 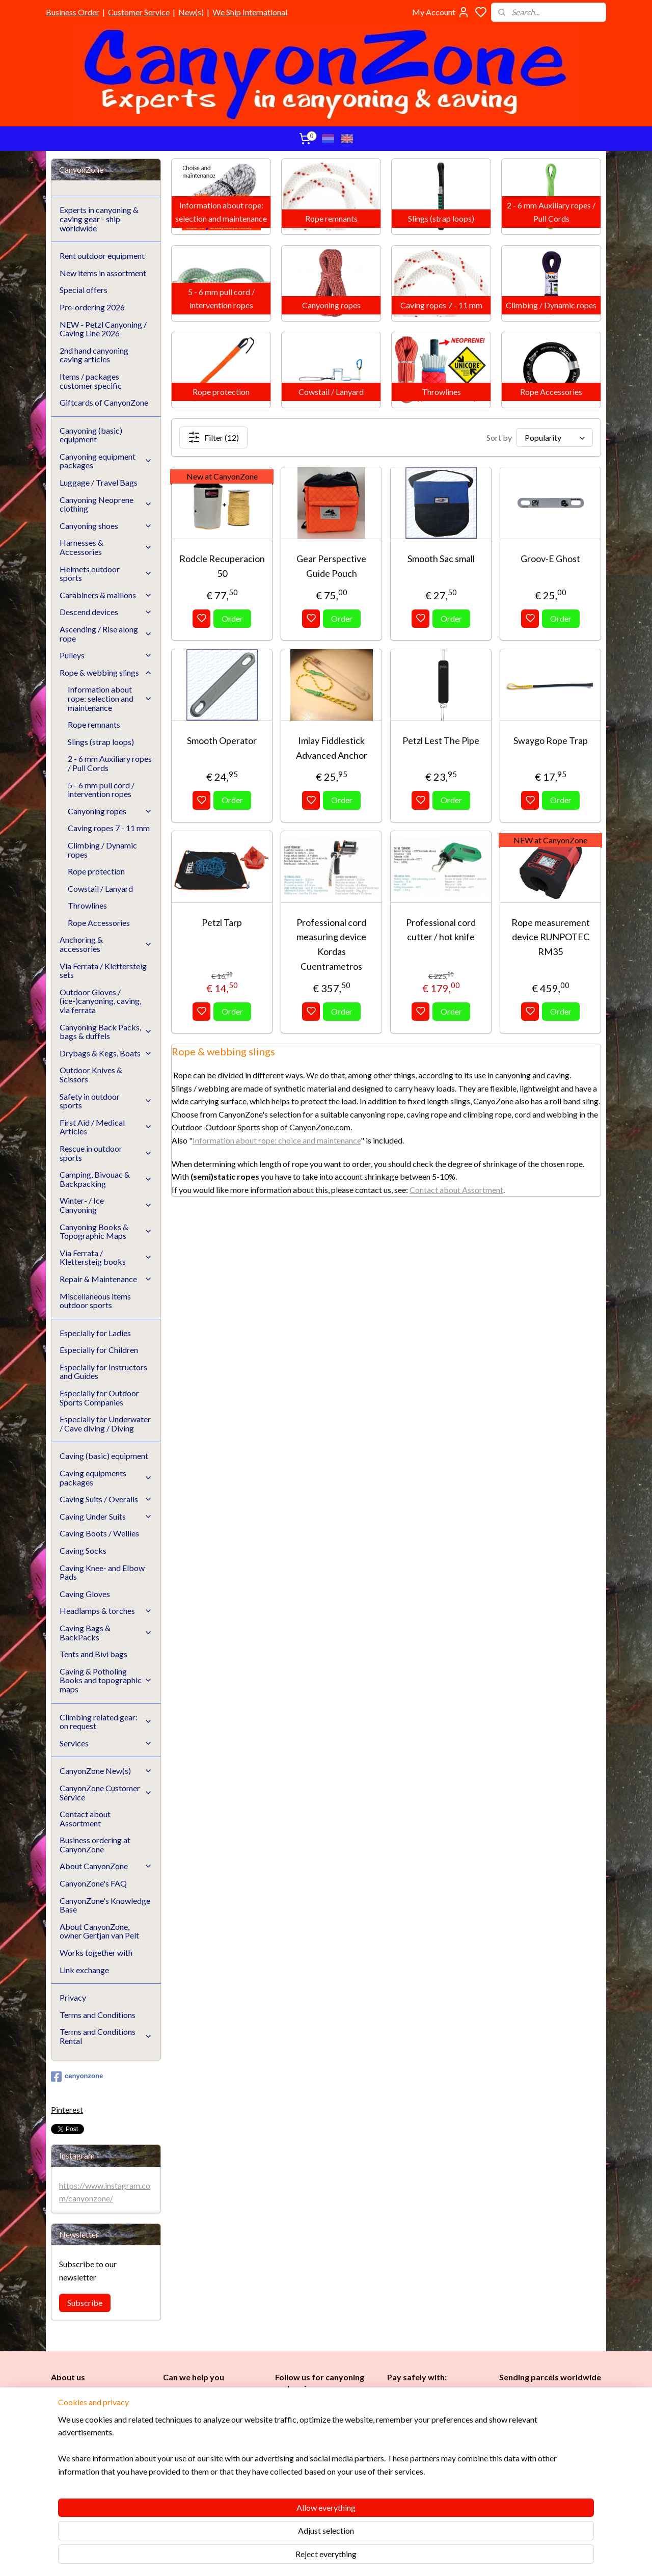 I want to click on Business Order, so click(x=72, y=12).